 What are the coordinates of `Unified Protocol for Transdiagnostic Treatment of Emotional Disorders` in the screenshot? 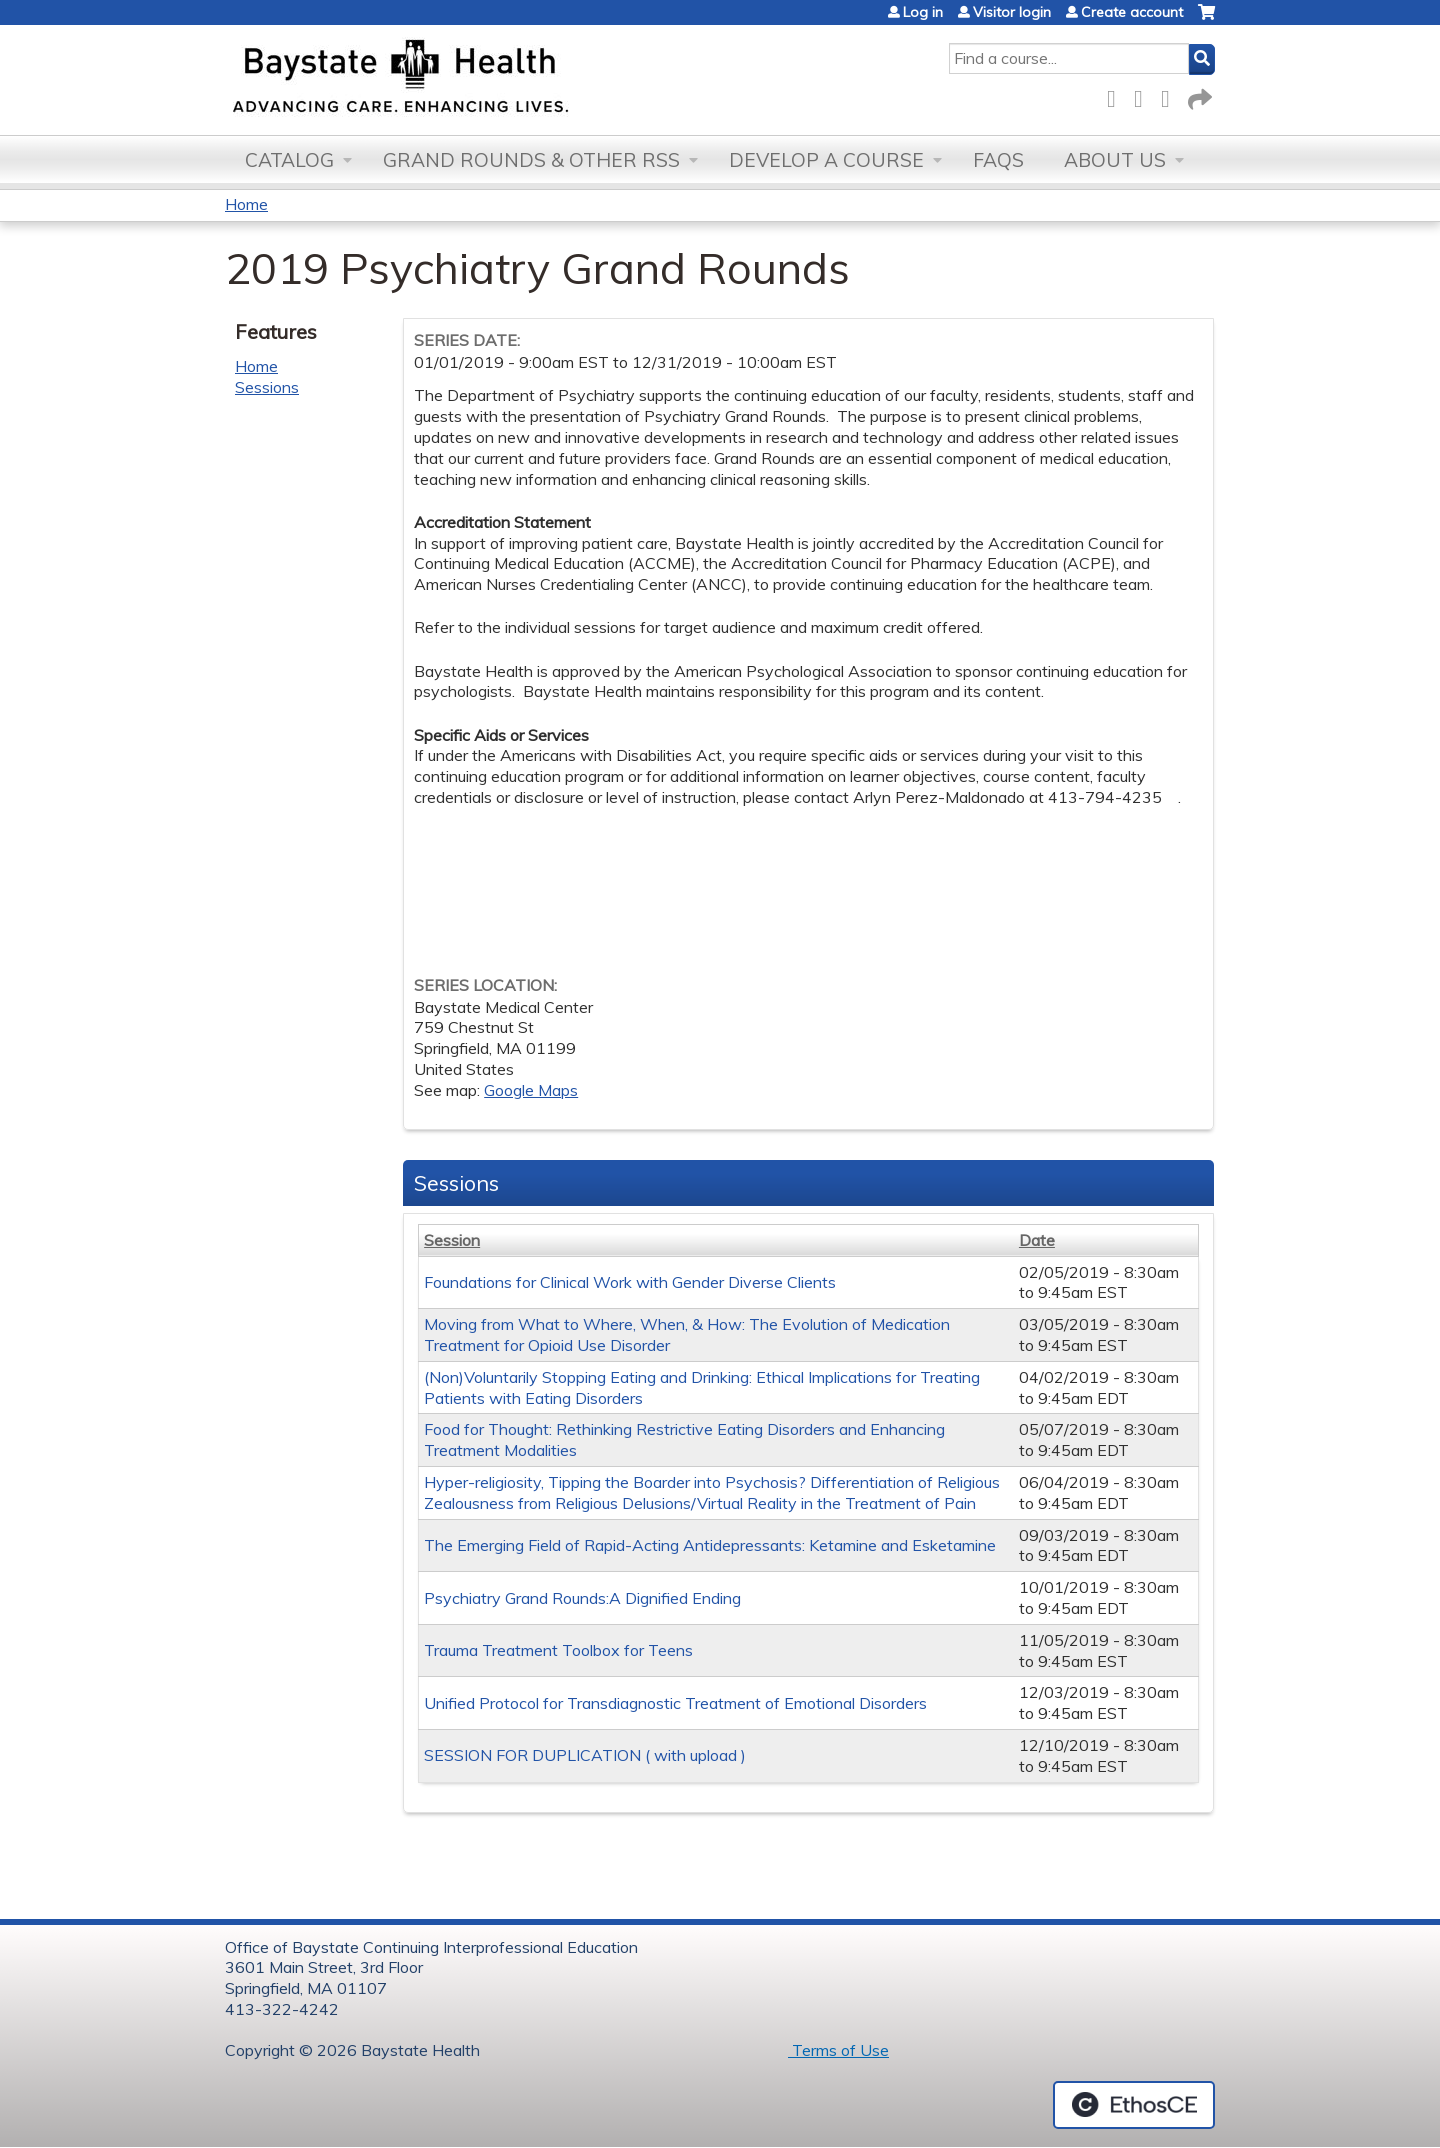 It's located at (675, 1703).